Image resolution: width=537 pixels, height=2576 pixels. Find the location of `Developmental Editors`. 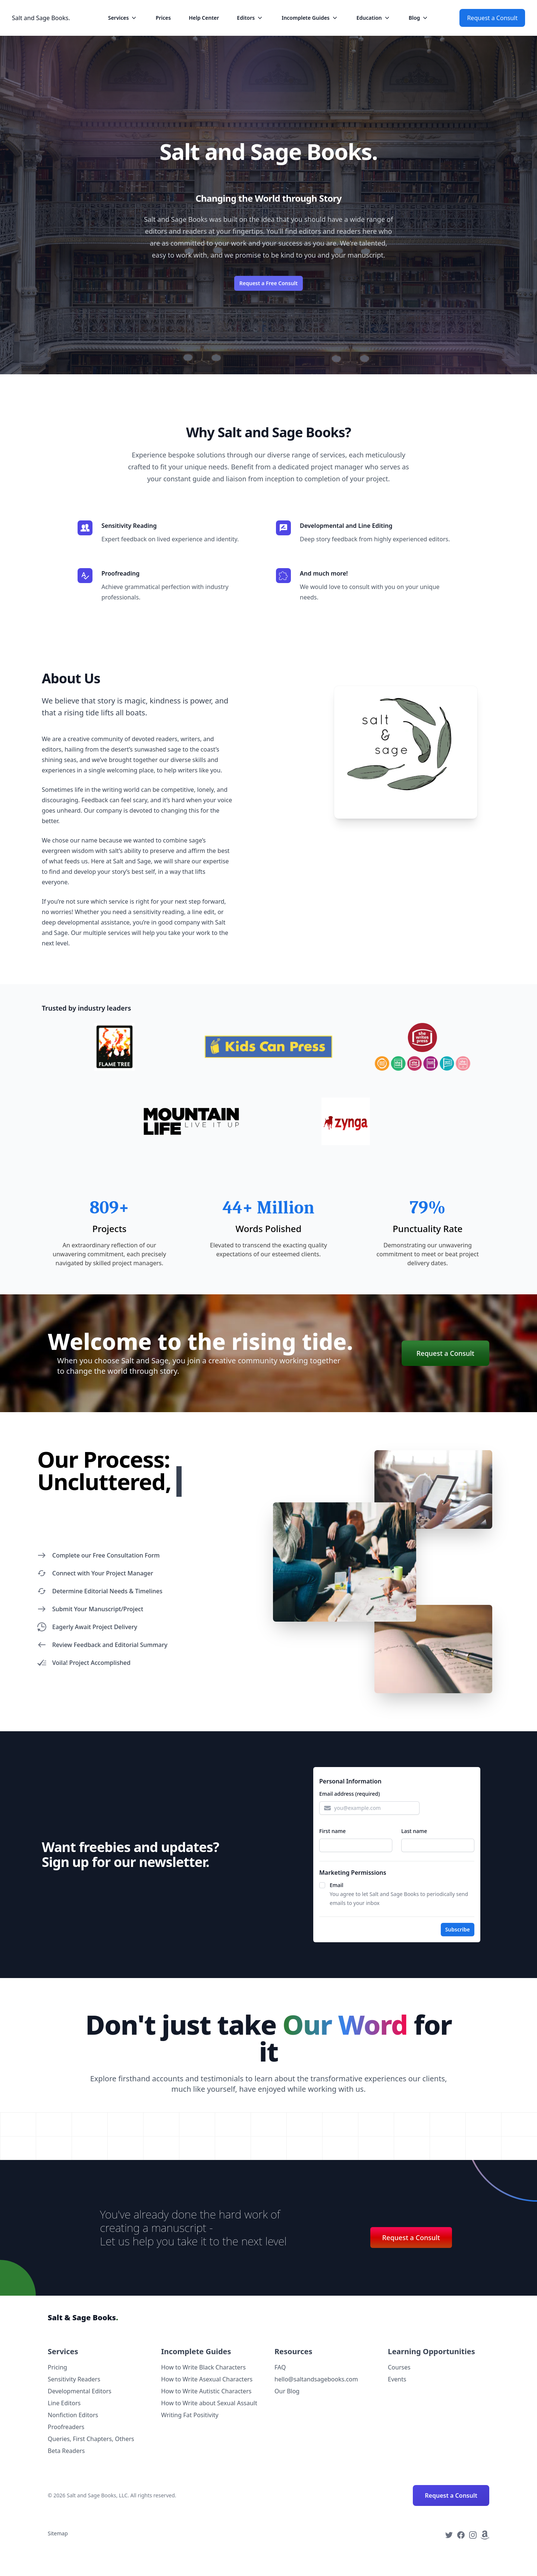

Developmental Editors is located at coordinates (80, 2391).